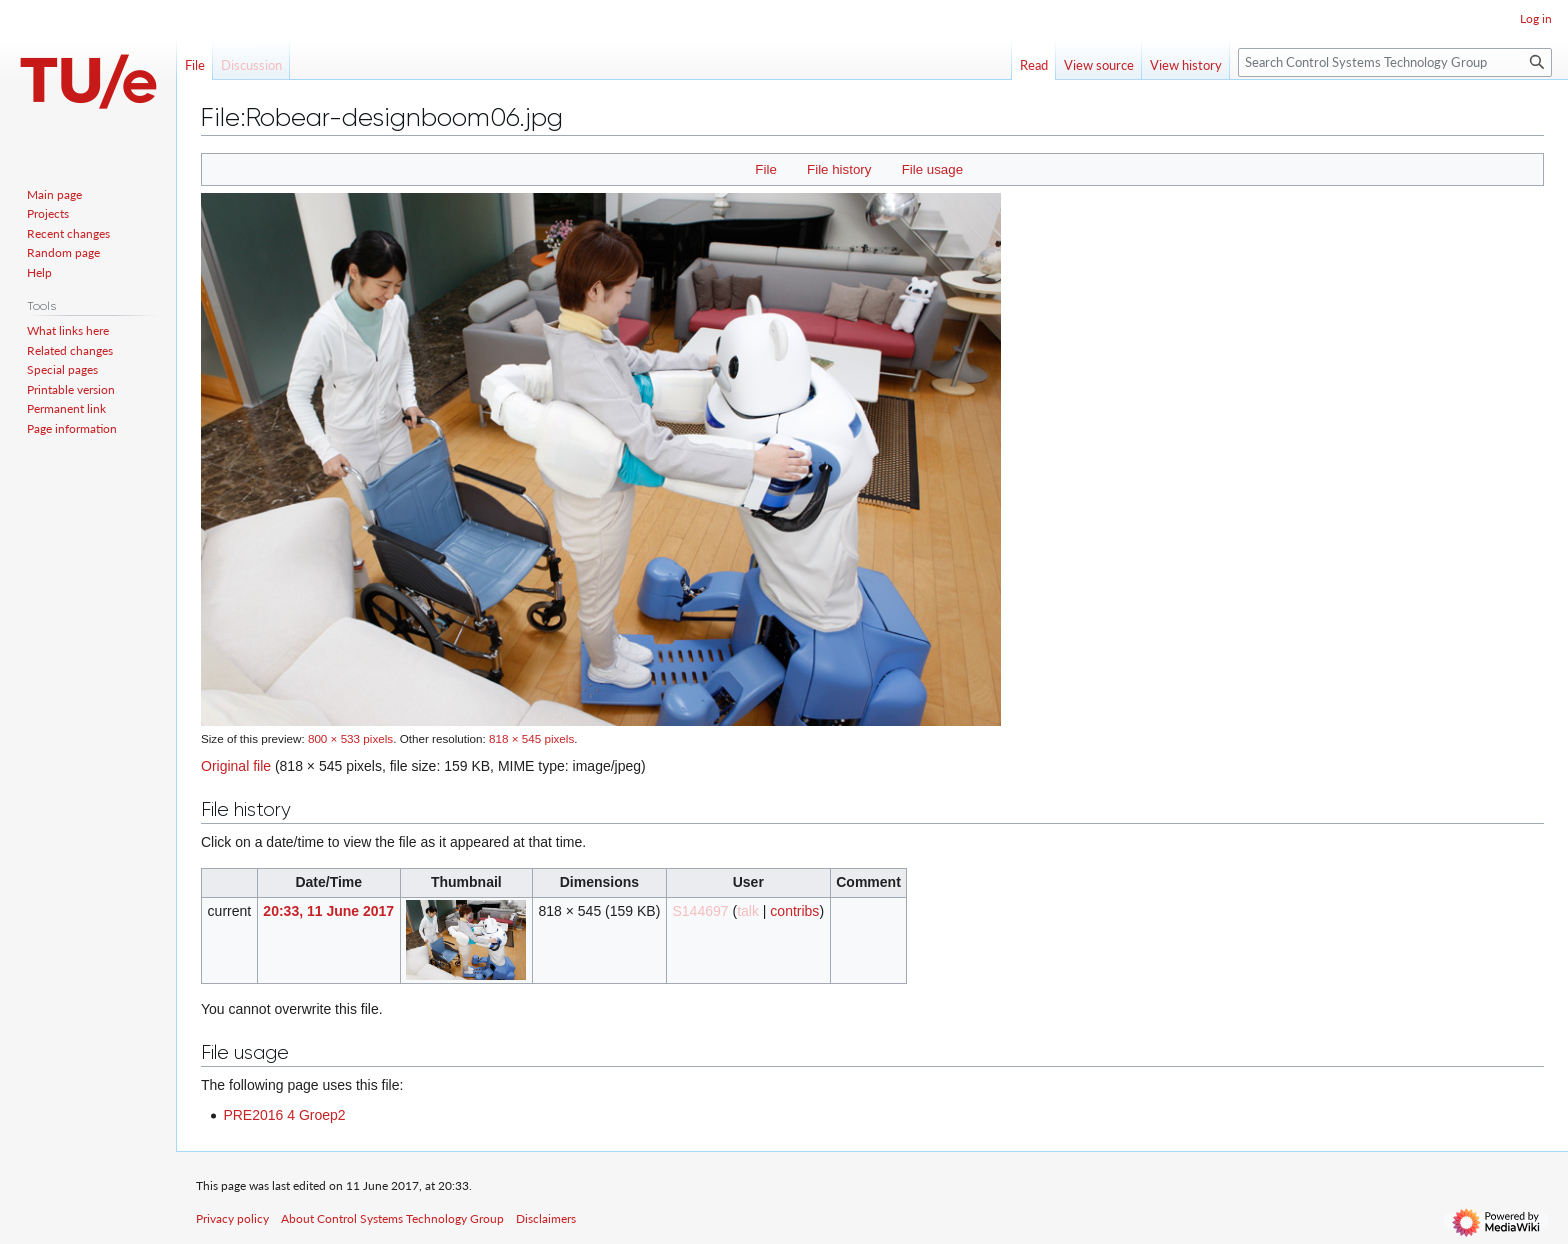  I want to click on Privacy policy, so click(232, 1218).